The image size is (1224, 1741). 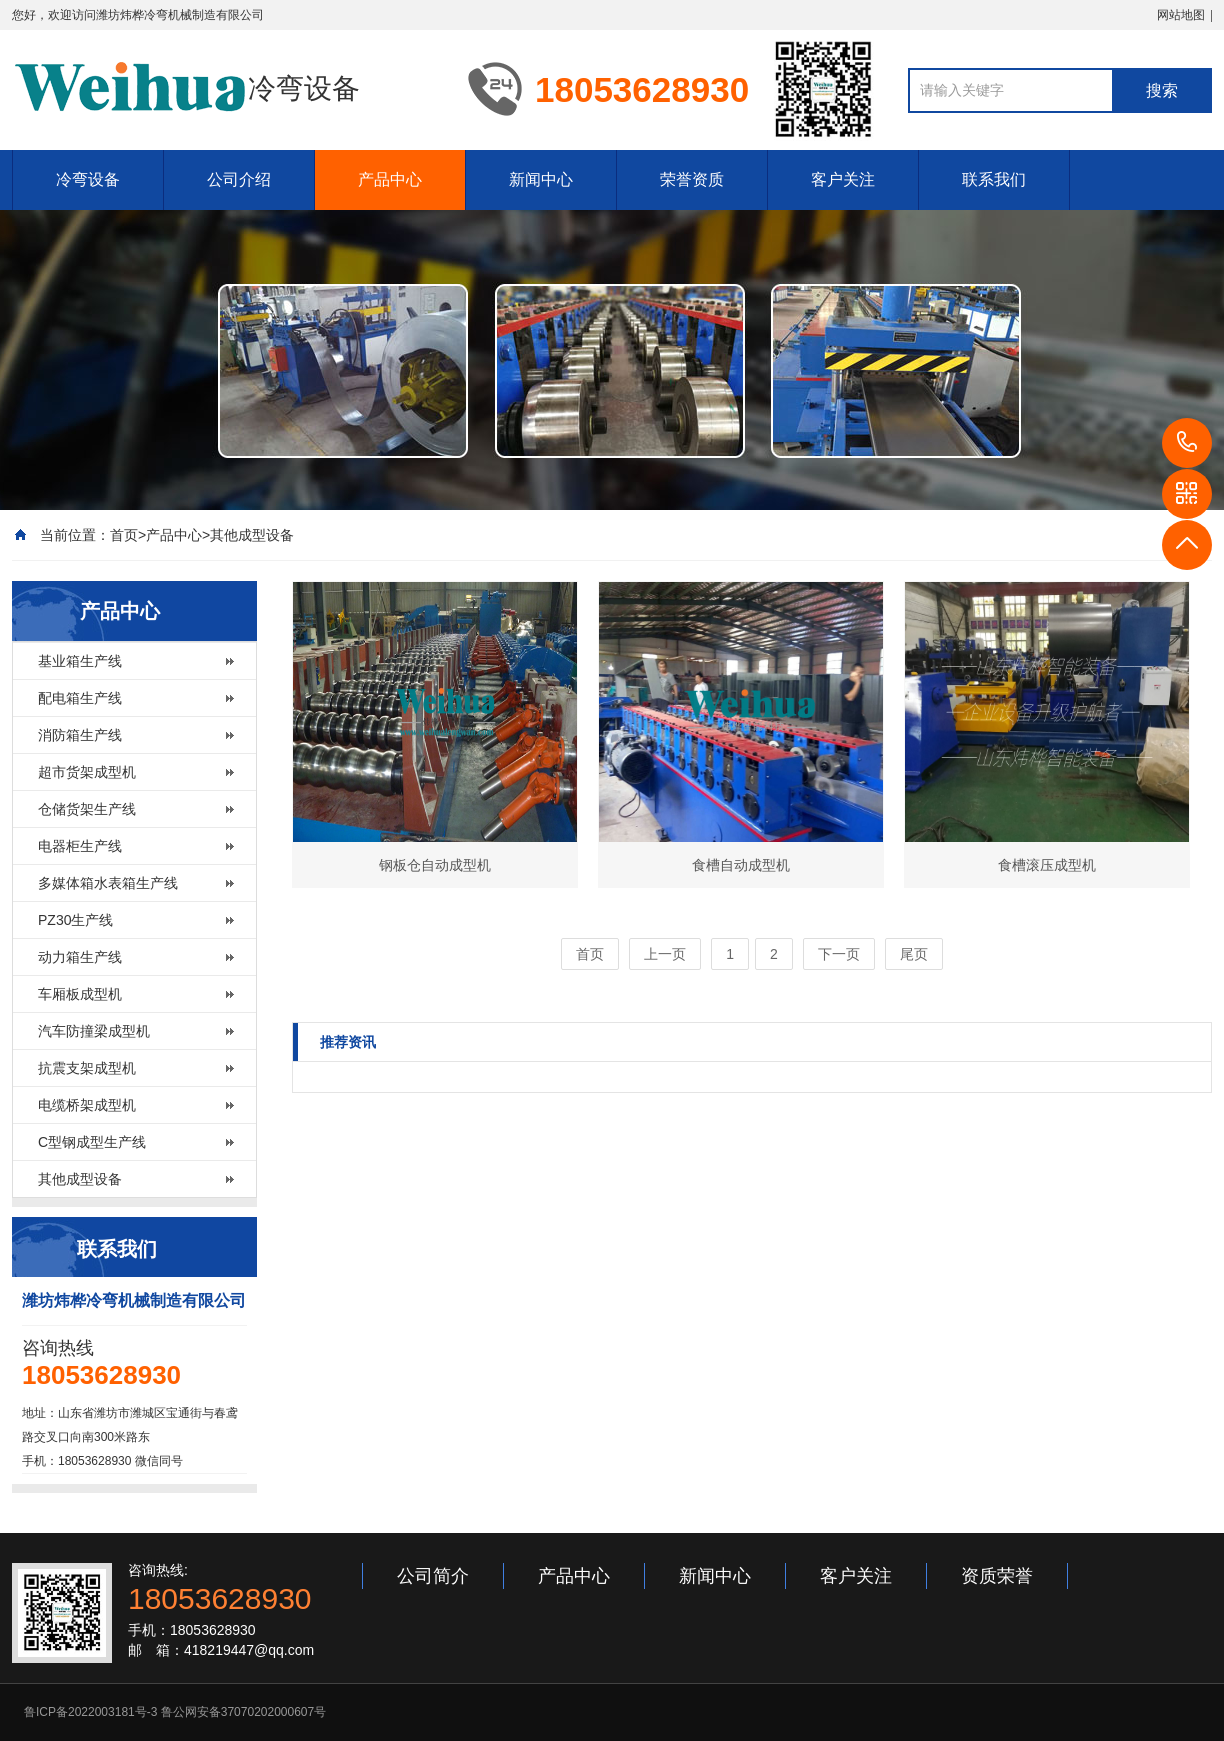 I want to click on 车厢板成型机, so click(x=80, y=994).